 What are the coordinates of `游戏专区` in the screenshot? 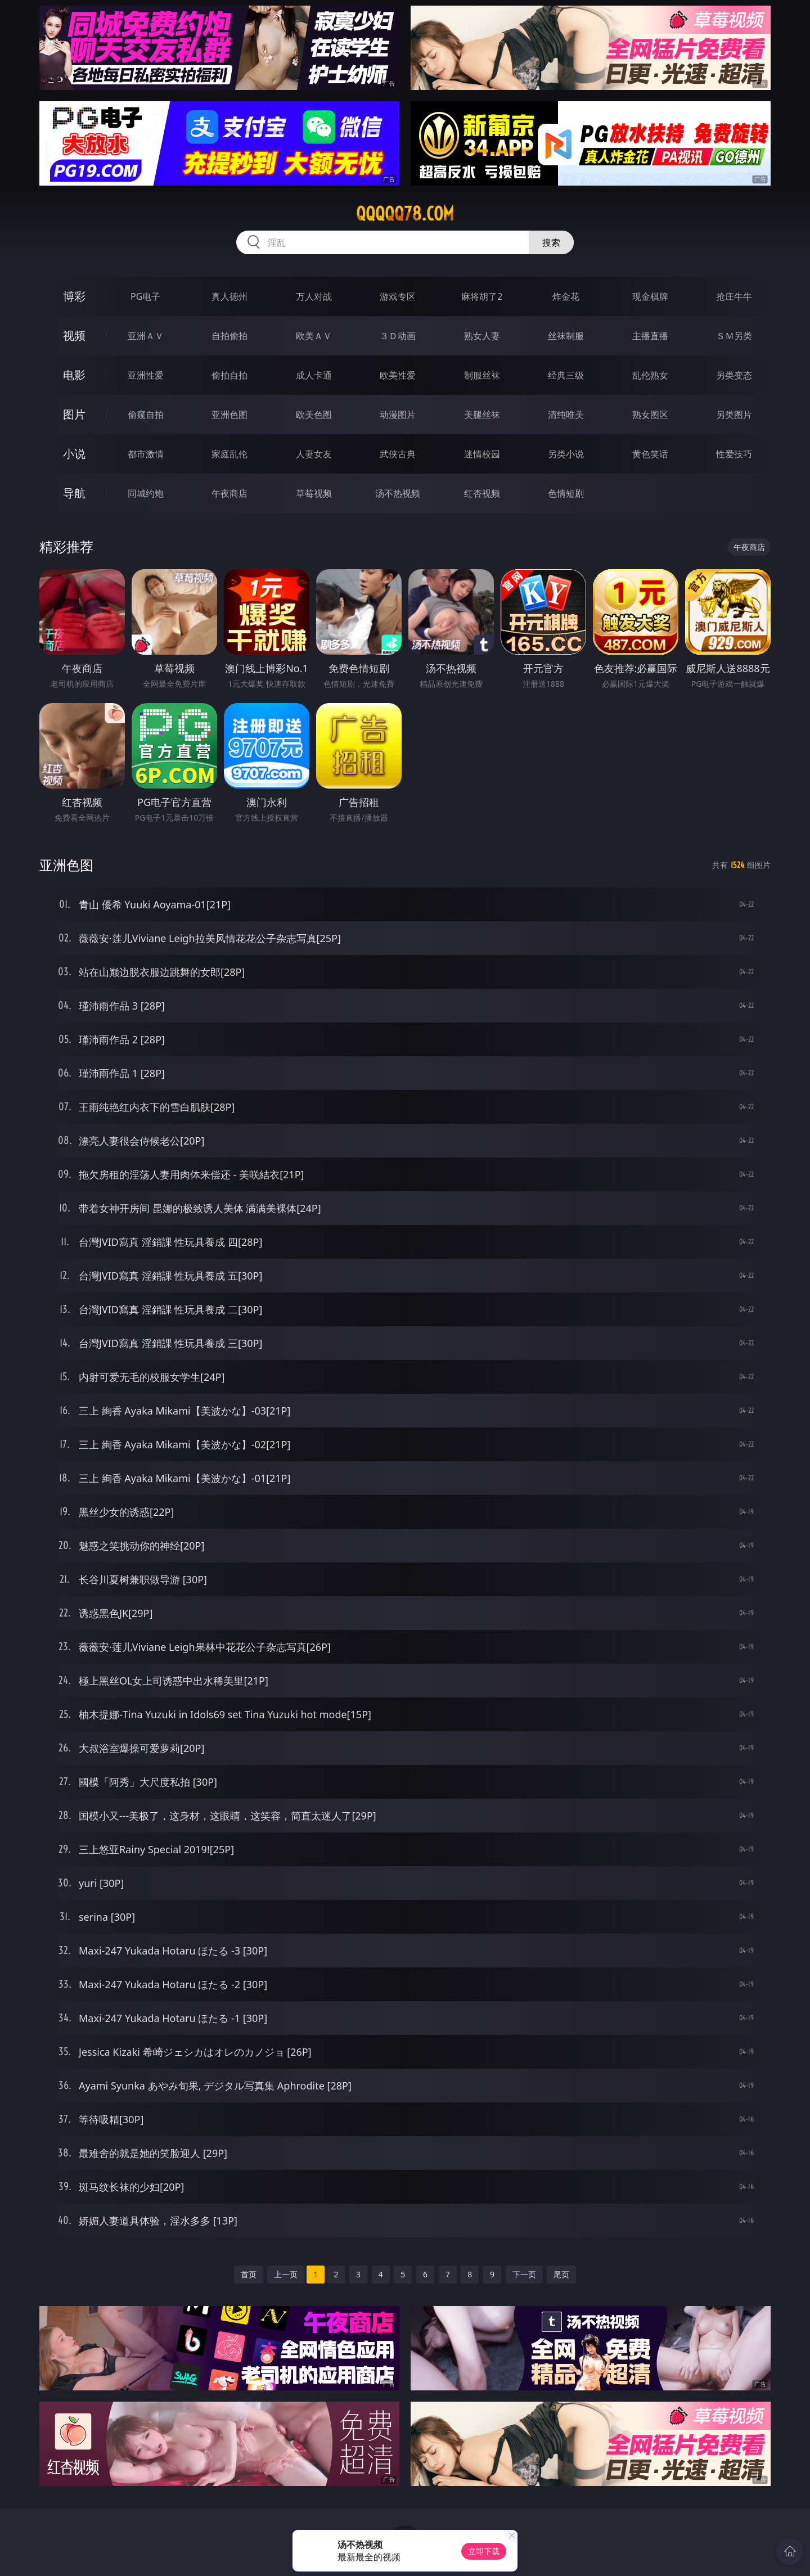 It's located at (398, 296).